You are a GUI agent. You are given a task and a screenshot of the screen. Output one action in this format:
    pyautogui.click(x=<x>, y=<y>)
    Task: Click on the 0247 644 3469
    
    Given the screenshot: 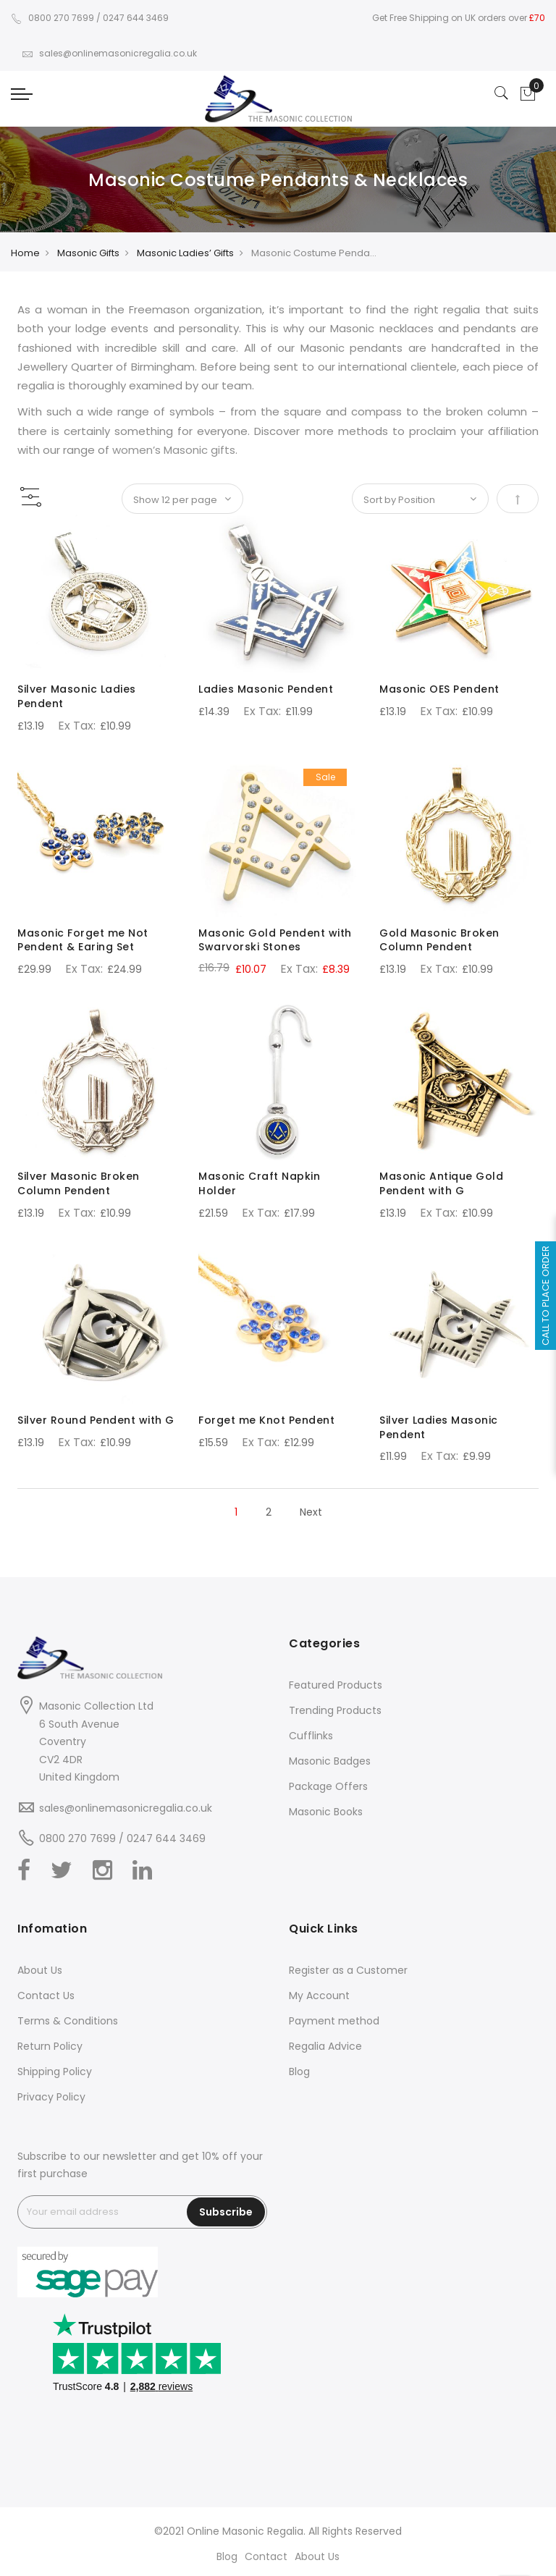 What is the action you would take?
    pyautogui.click(x=136, y=18)
    